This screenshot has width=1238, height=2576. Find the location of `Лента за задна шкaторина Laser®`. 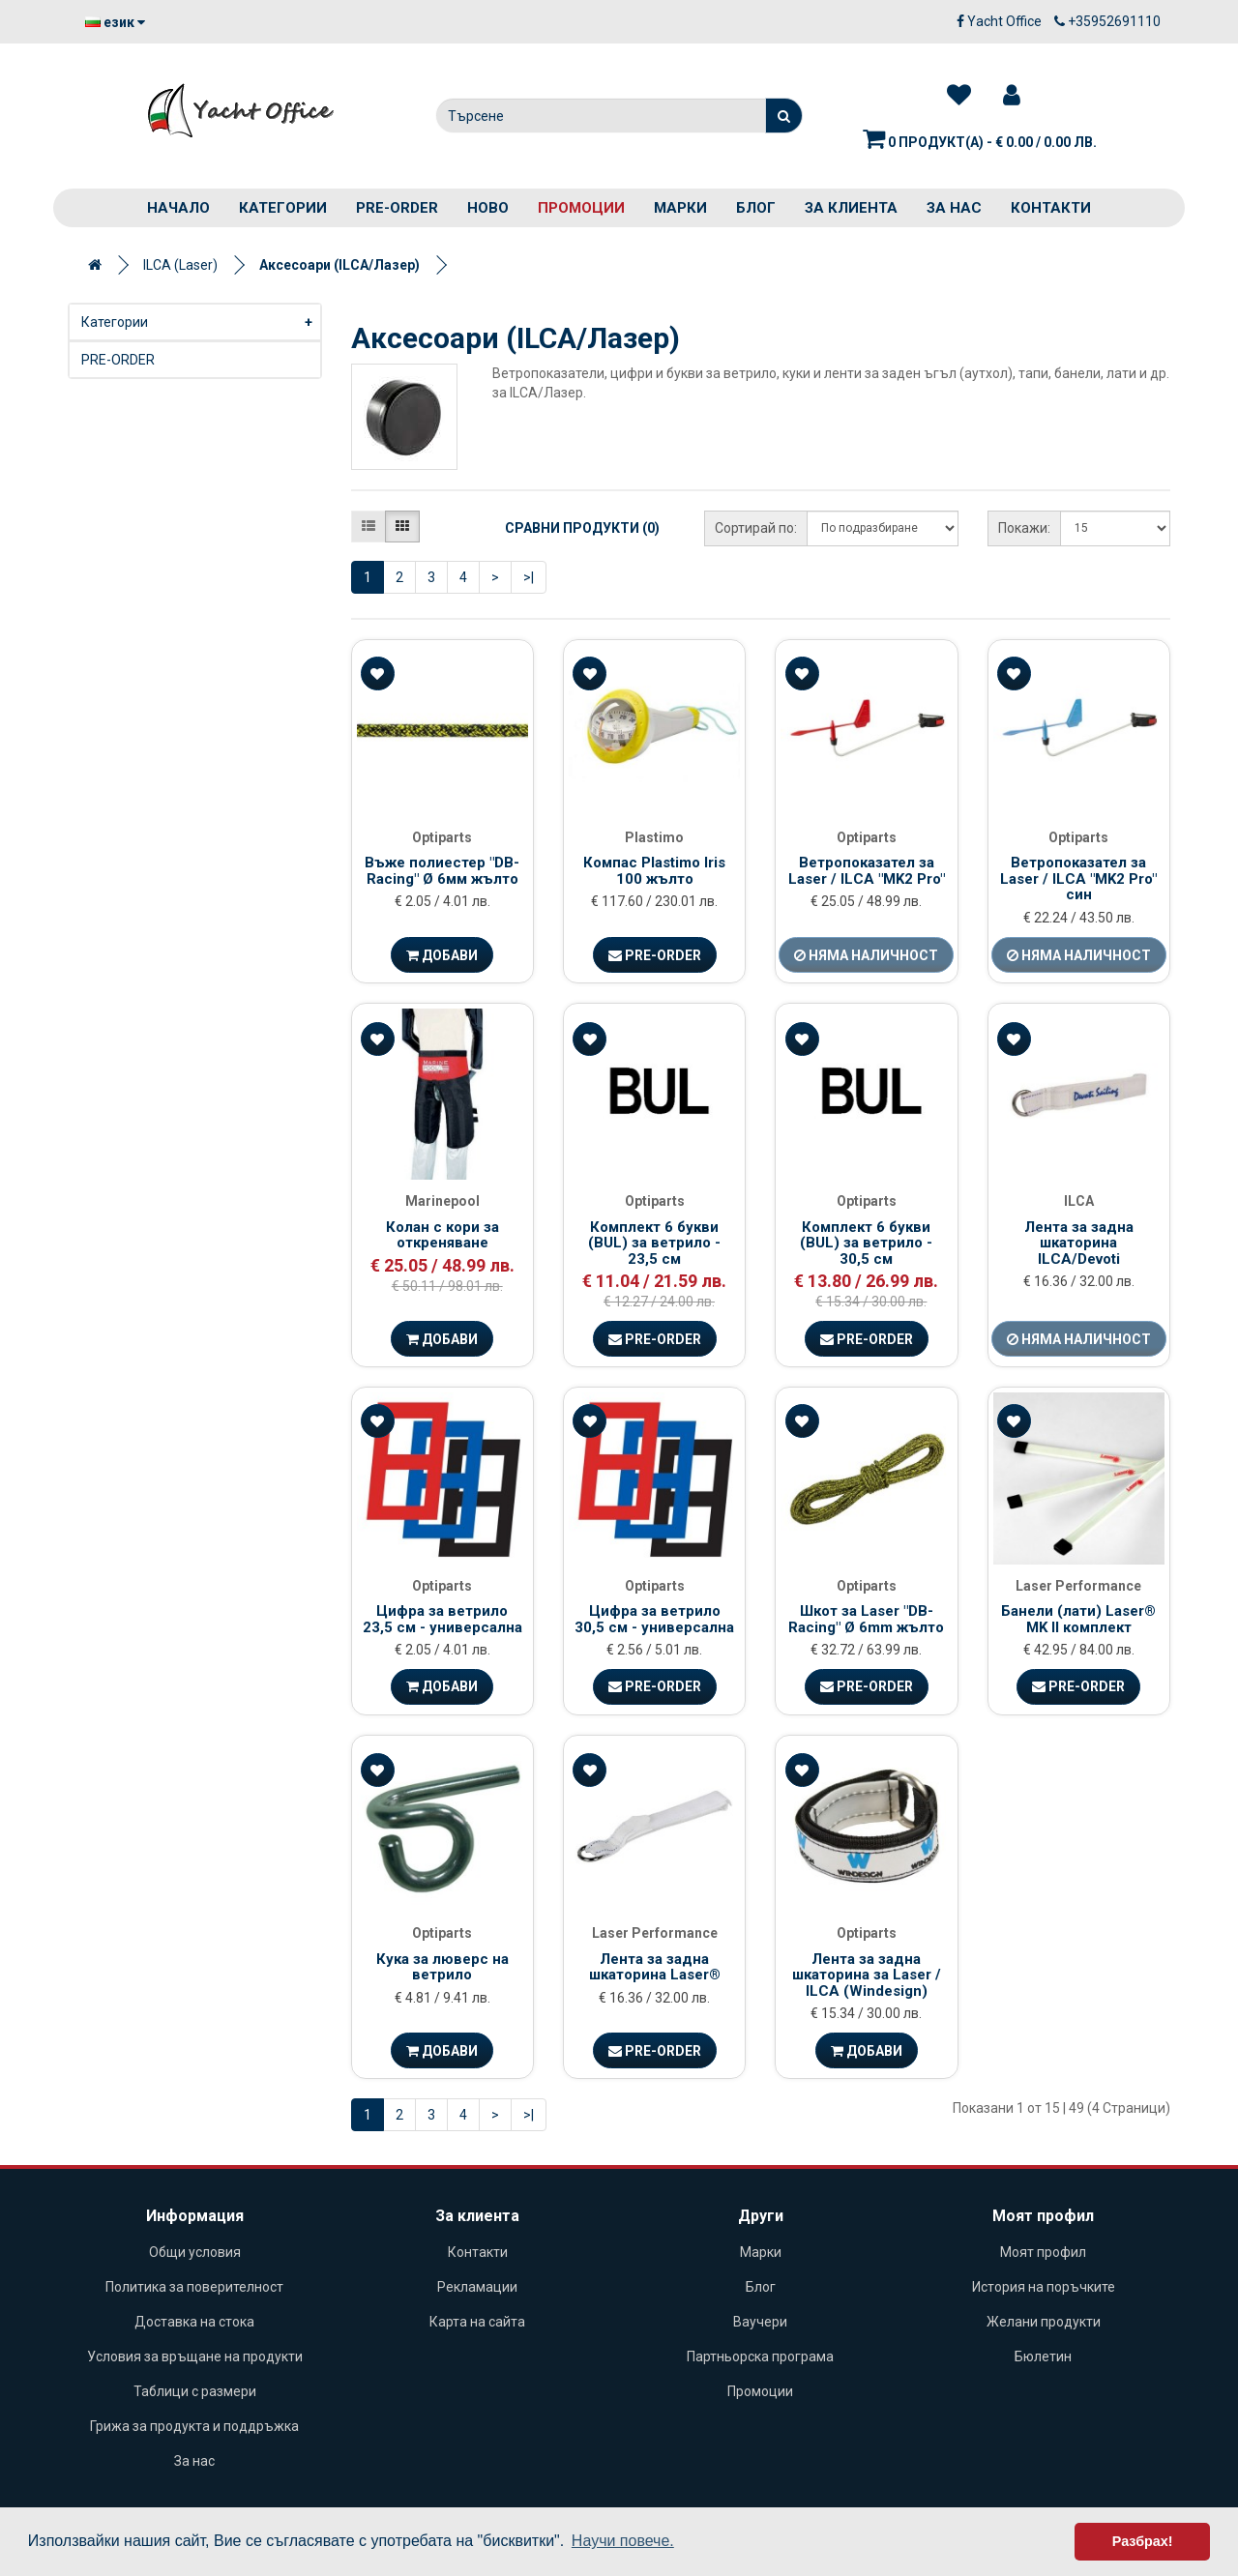

Лента за задна шкaторина Laser® is located at coordinates (655, 1967).